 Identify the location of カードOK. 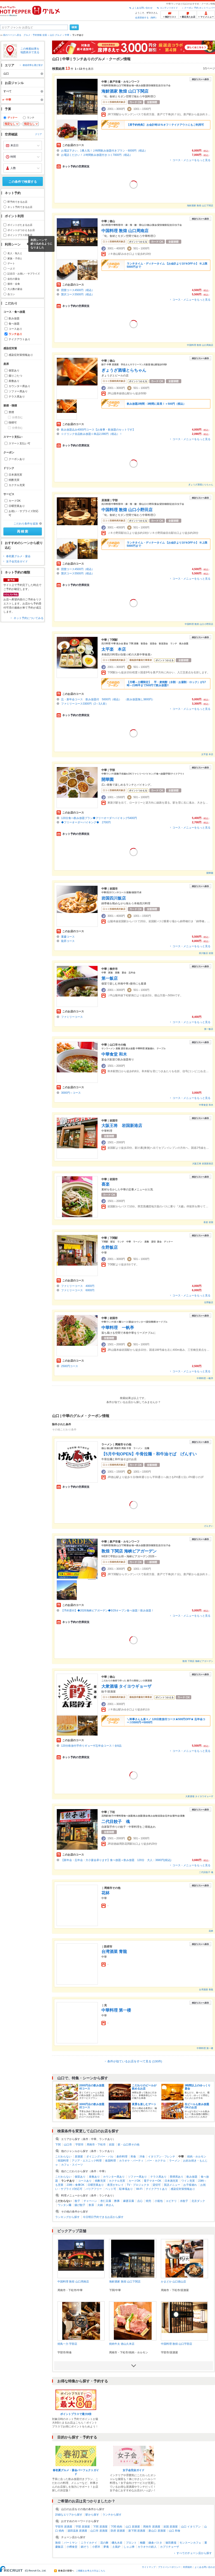
(15, 500).